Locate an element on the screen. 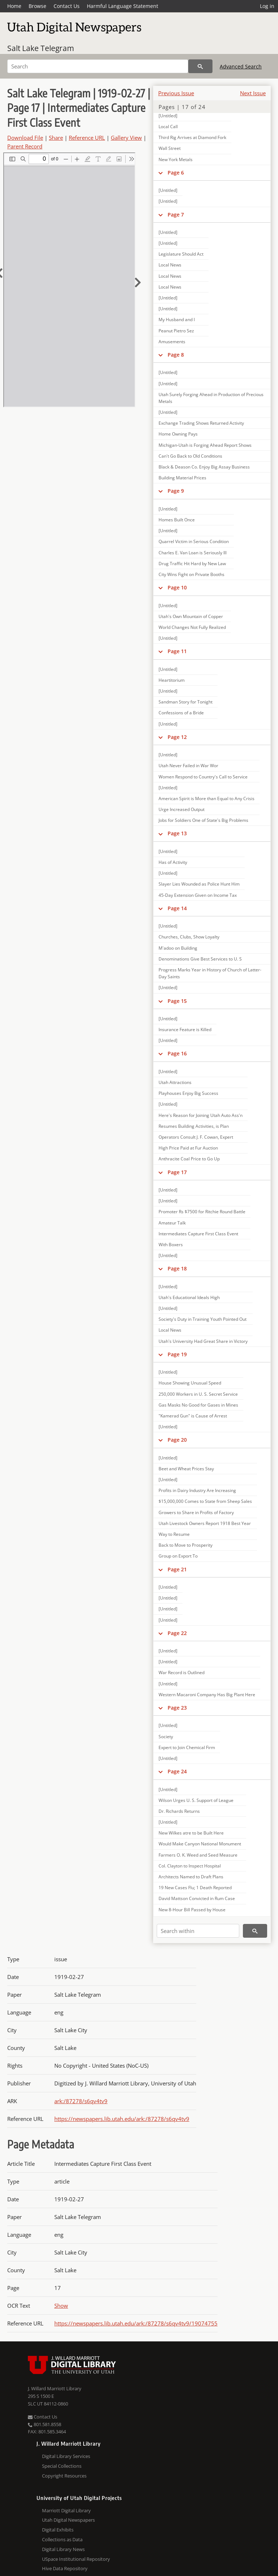  Profits in Dairy Industry Are Increasing is located at coordinates (197, 1490).